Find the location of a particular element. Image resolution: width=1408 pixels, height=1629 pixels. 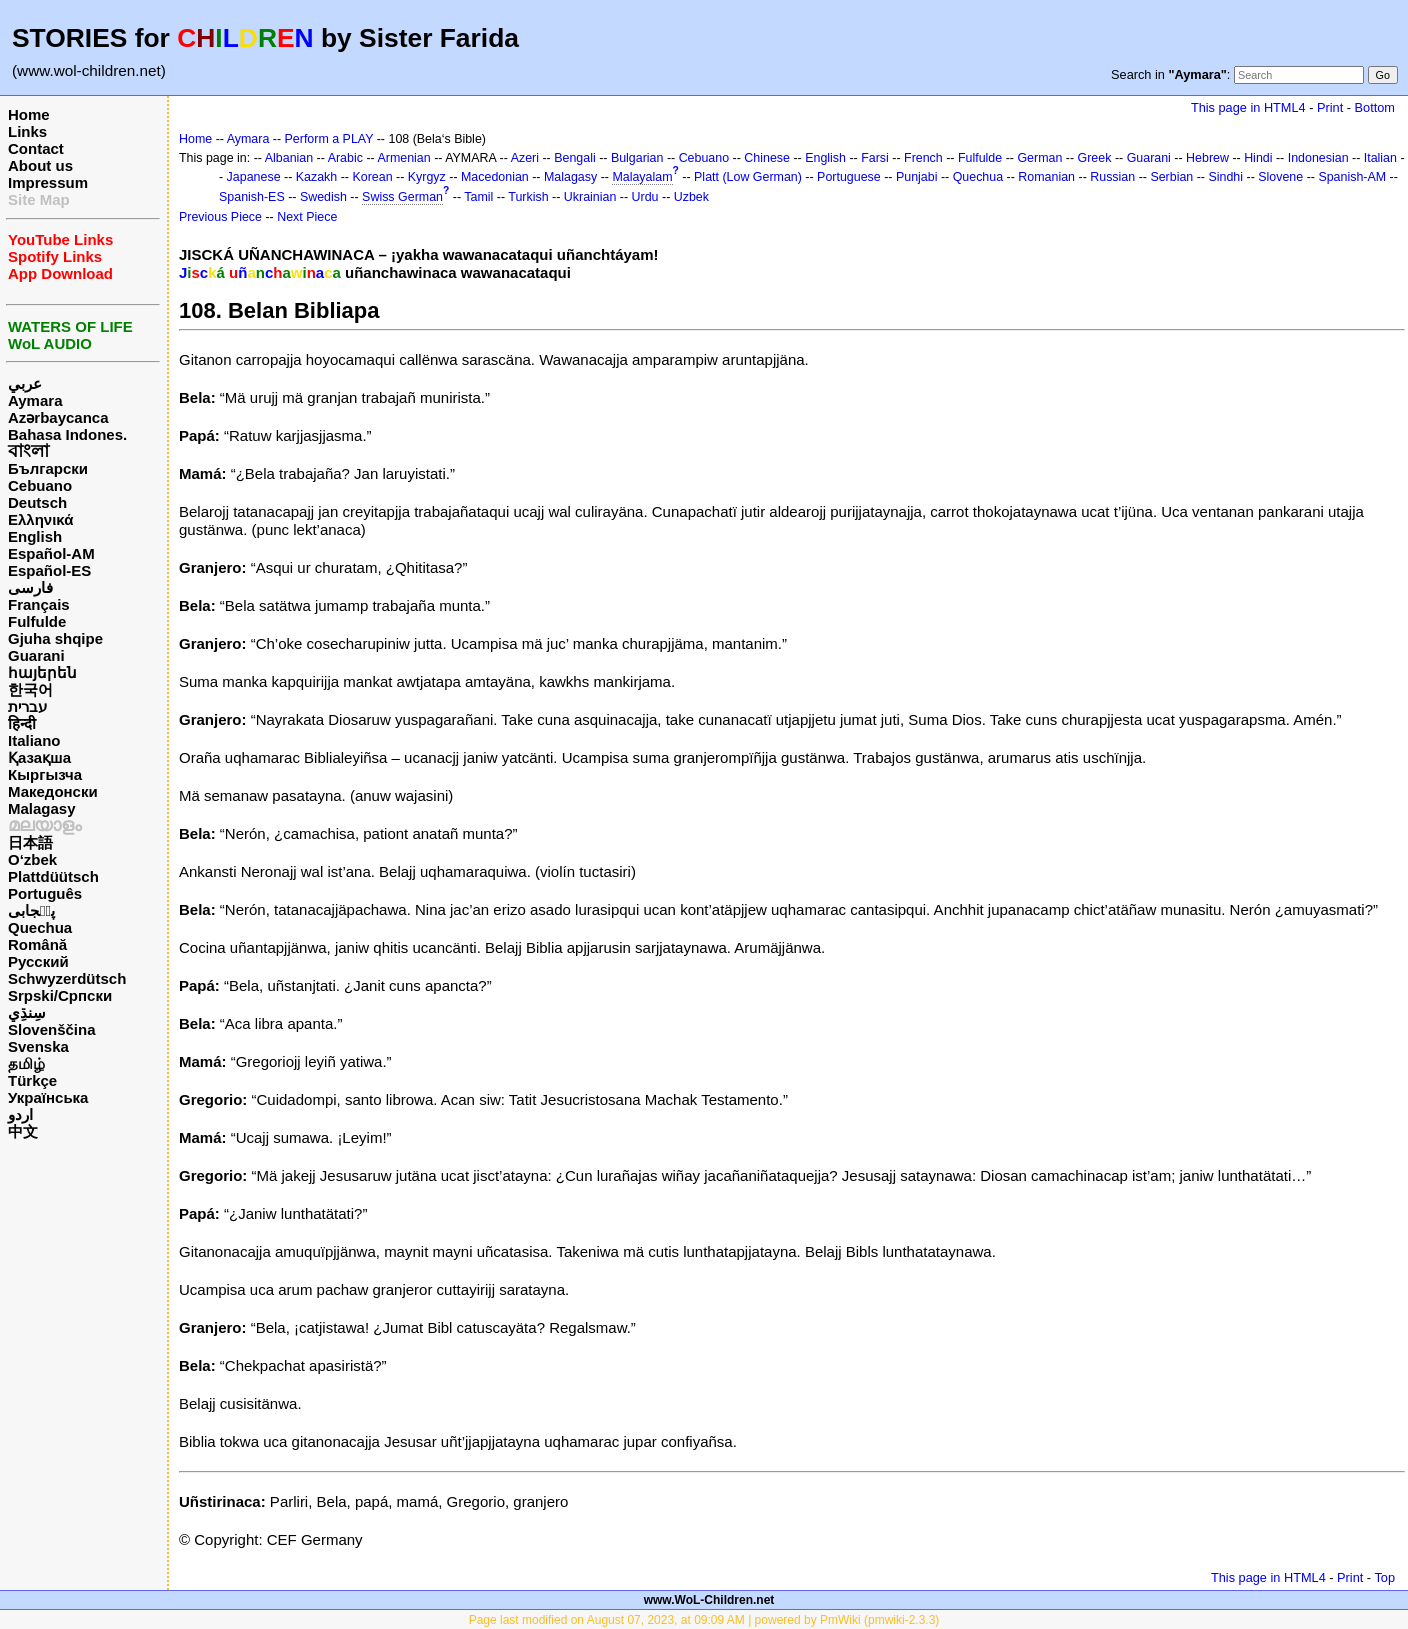

Punjabi is located at coordinates (917, 177).